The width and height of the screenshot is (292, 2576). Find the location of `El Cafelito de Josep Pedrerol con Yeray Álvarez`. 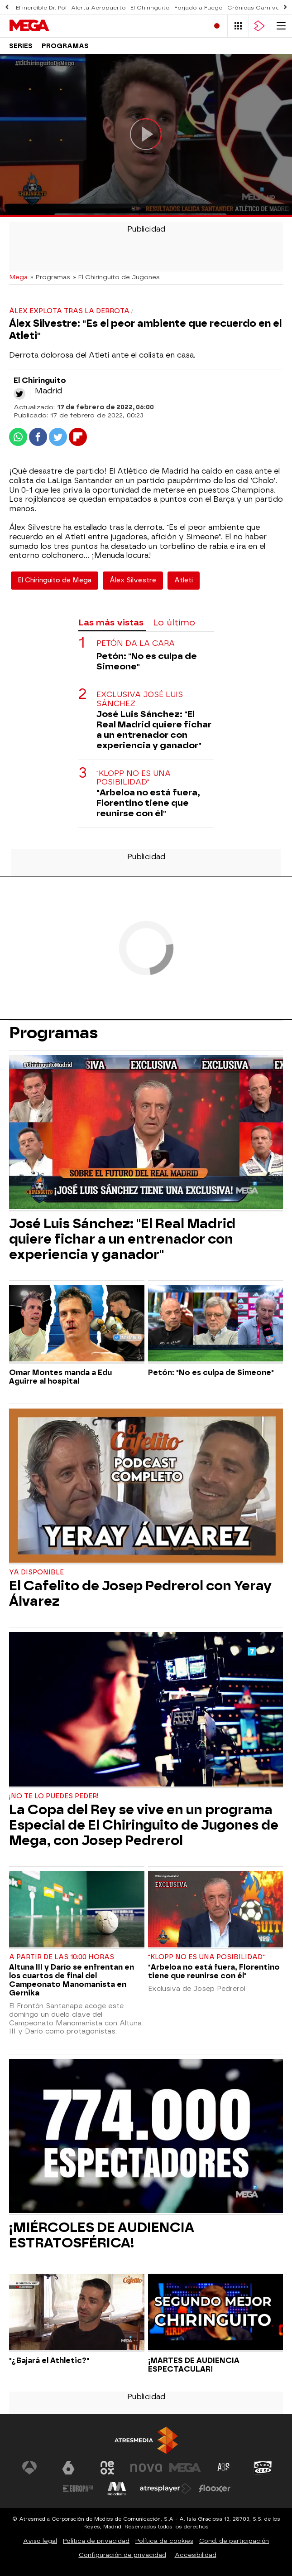

El Cafelito de Josep Pedrerol con Yeray Álvarez is located at coordinates (140, 1593).